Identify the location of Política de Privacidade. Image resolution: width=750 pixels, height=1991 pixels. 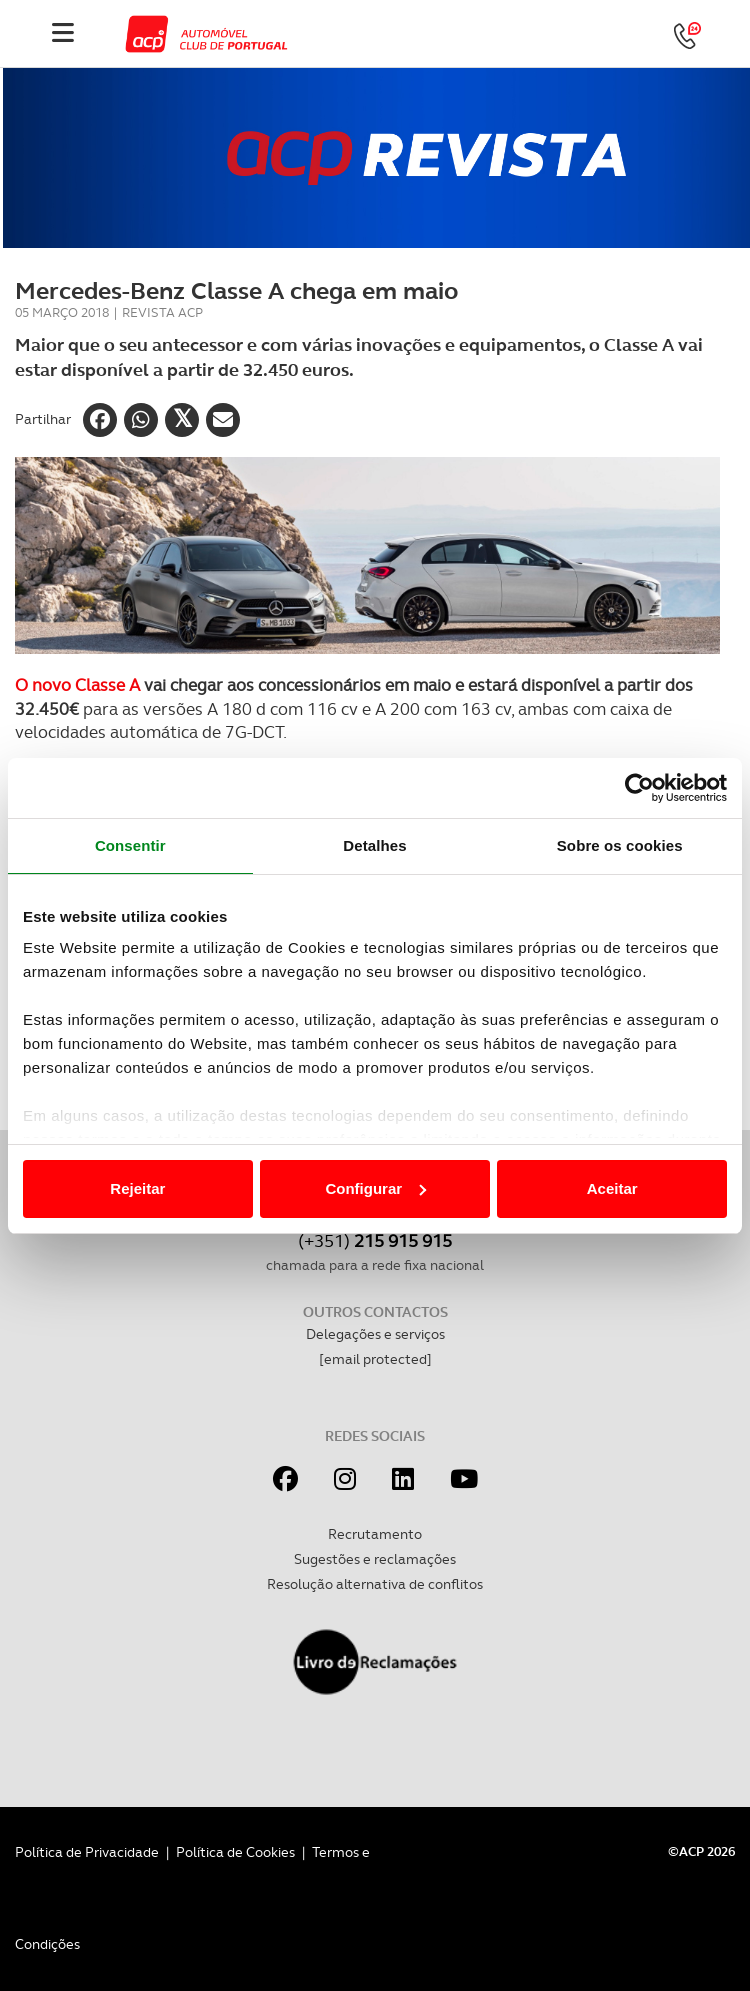
(87, 1852).